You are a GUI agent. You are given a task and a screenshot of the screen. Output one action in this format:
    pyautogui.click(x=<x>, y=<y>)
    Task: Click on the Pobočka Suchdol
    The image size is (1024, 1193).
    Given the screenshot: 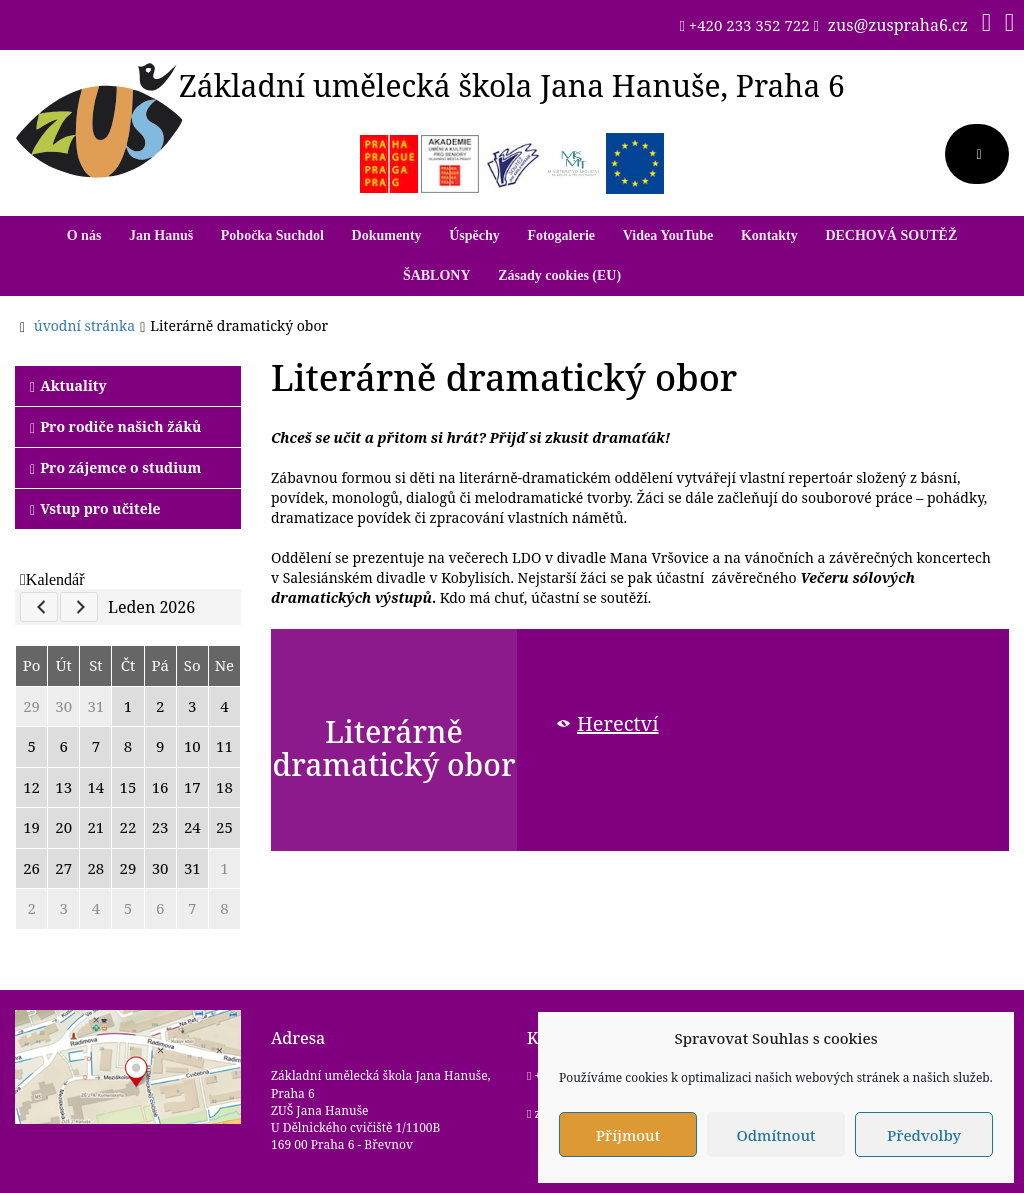 What is the action you would take?
    pyautogui.click(x=272, y=235)
    